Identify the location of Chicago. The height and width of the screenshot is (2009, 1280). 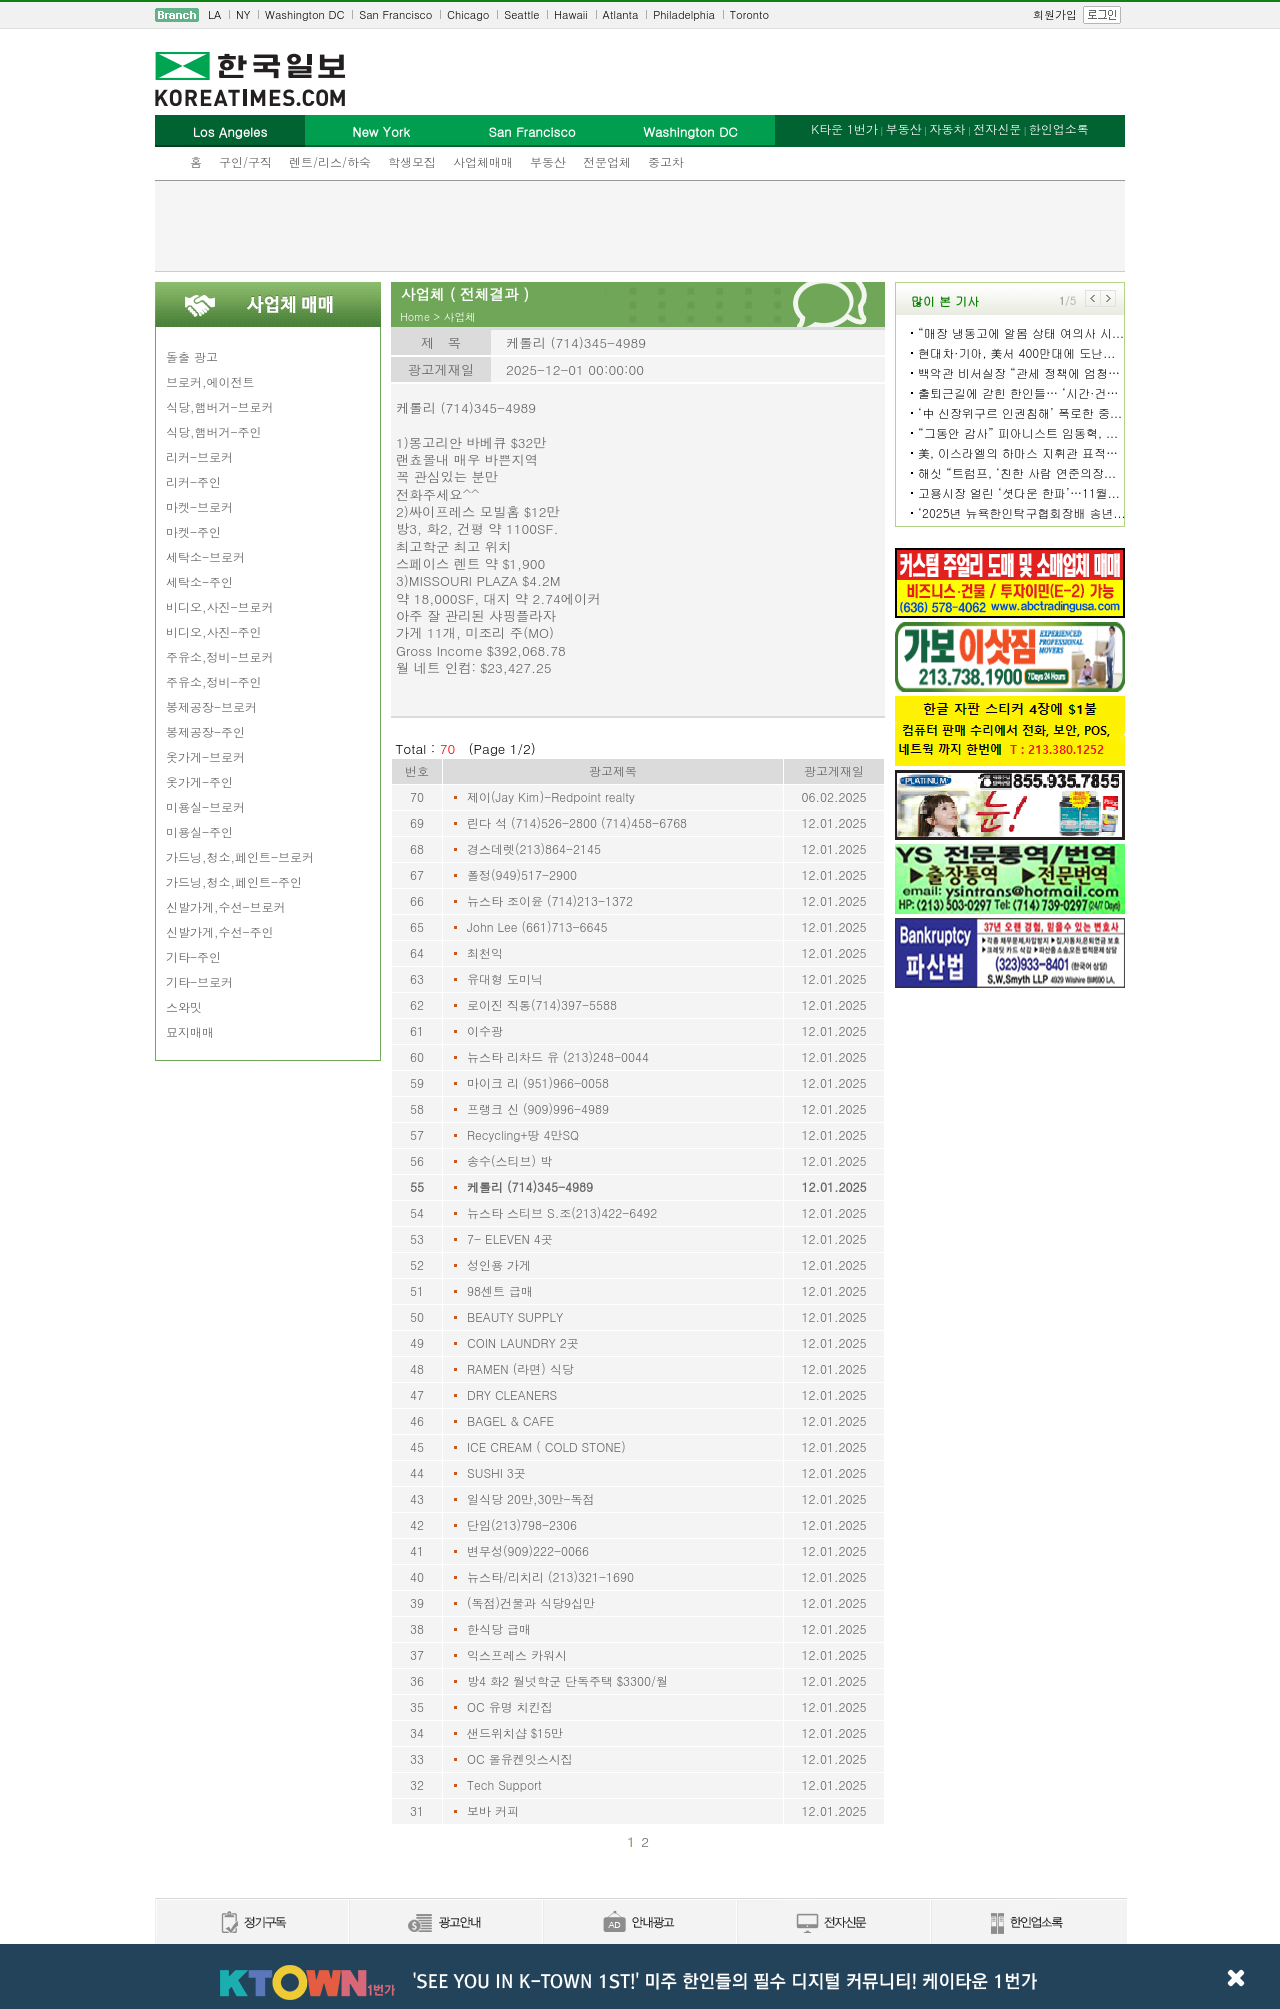
(468, 14).